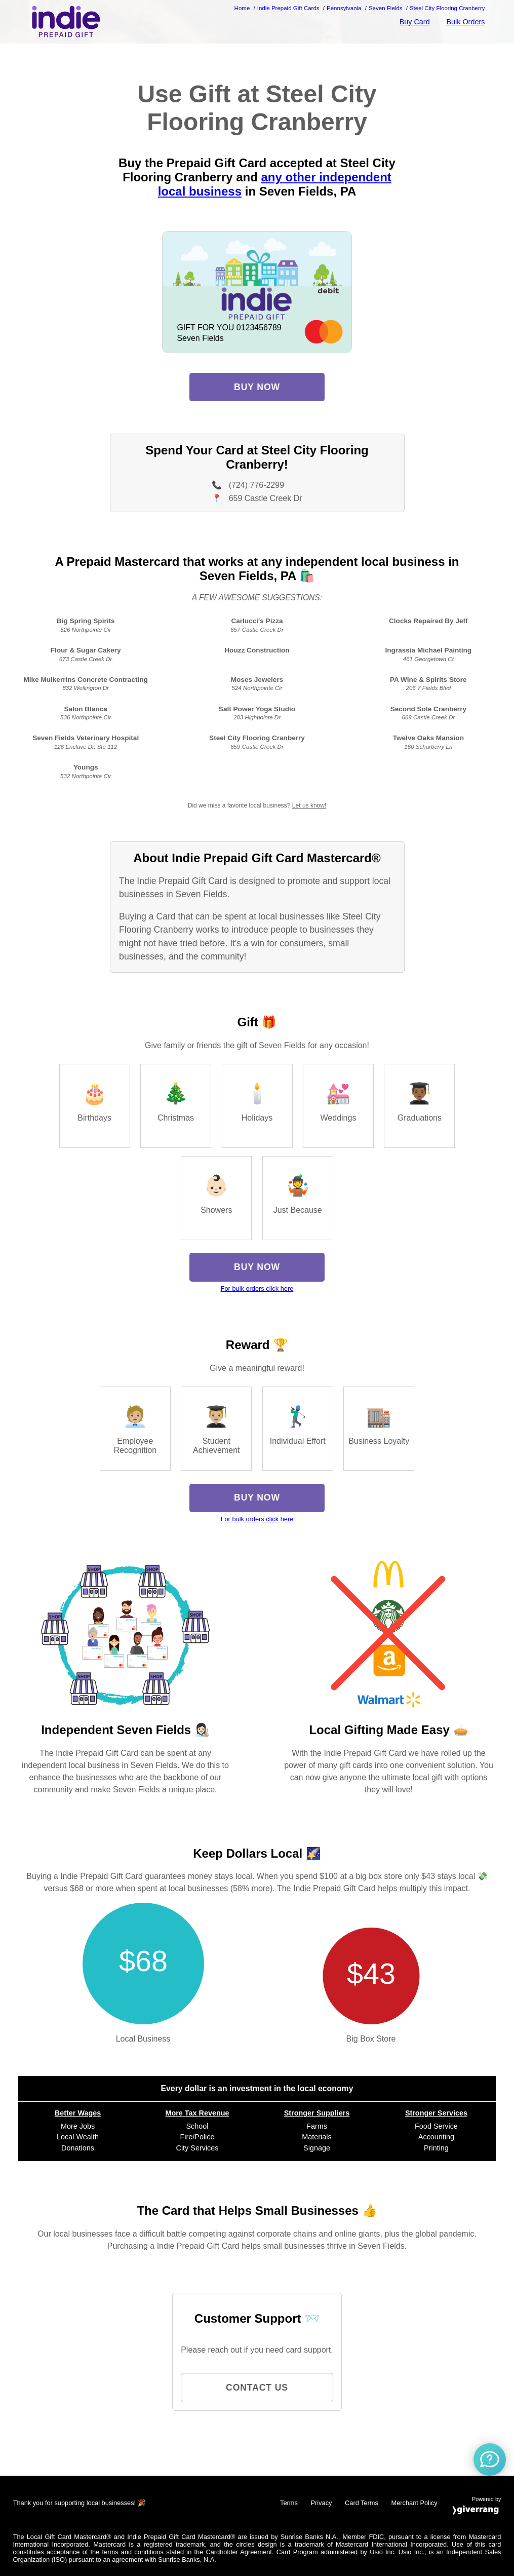 The width and height of the screenshot is (514, 2576). I want to click on Second Sole Cranberry, so click(428, 709).